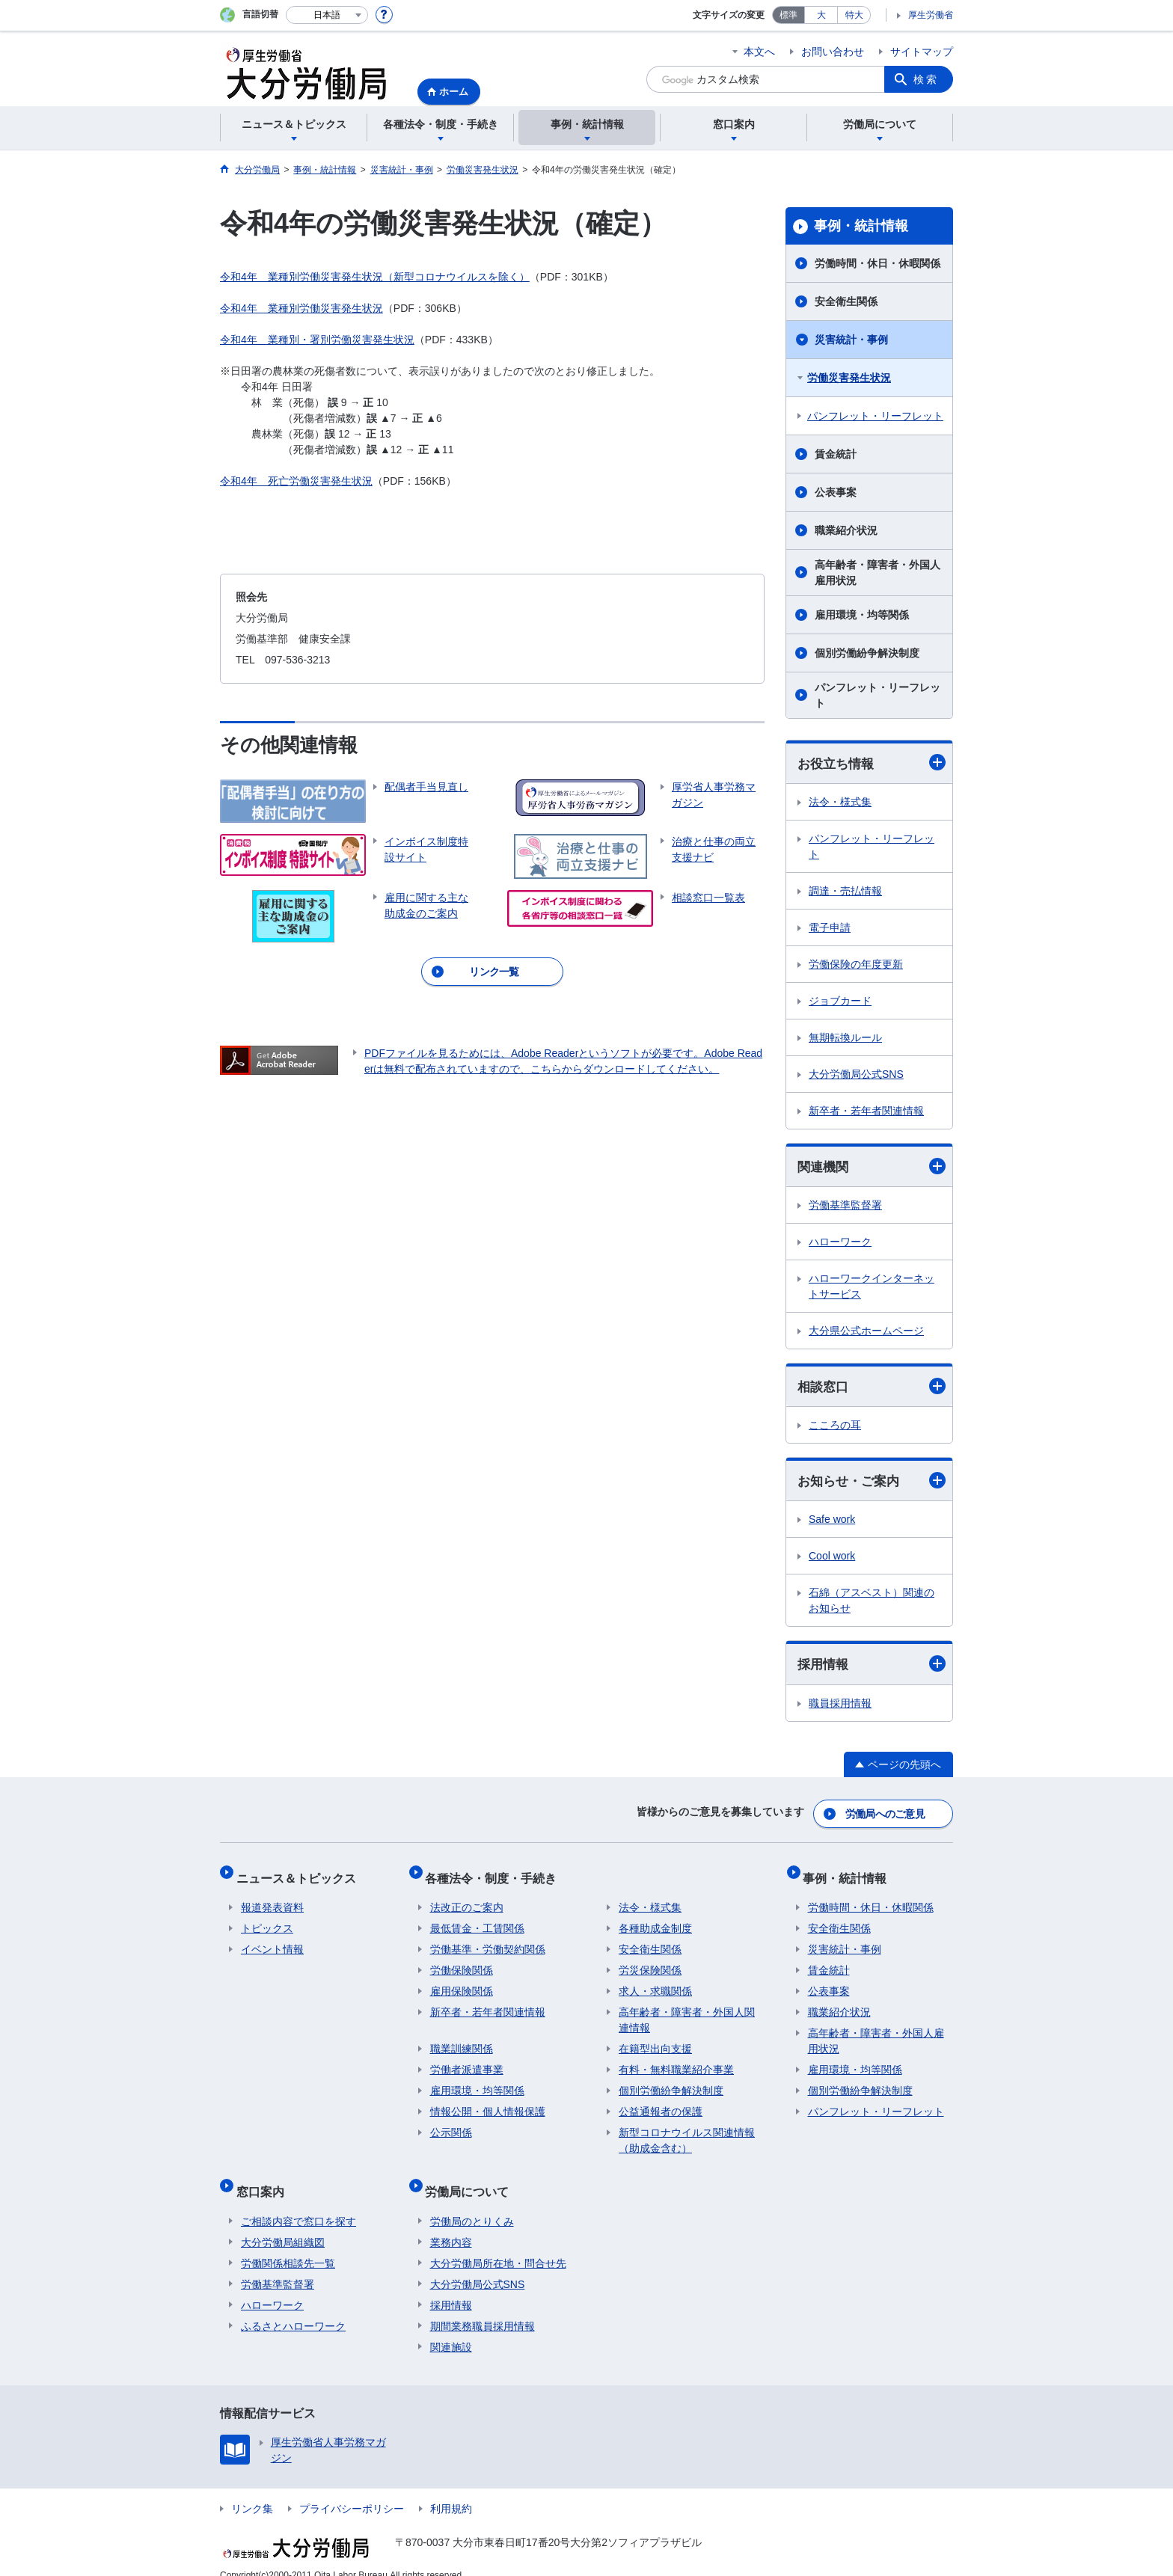 This screenshot has height=2576, width=1173. What do you see at coordinates (265, 2177) in the screenshot?
I see `窓口案内` at bounding box center [265, 2177].